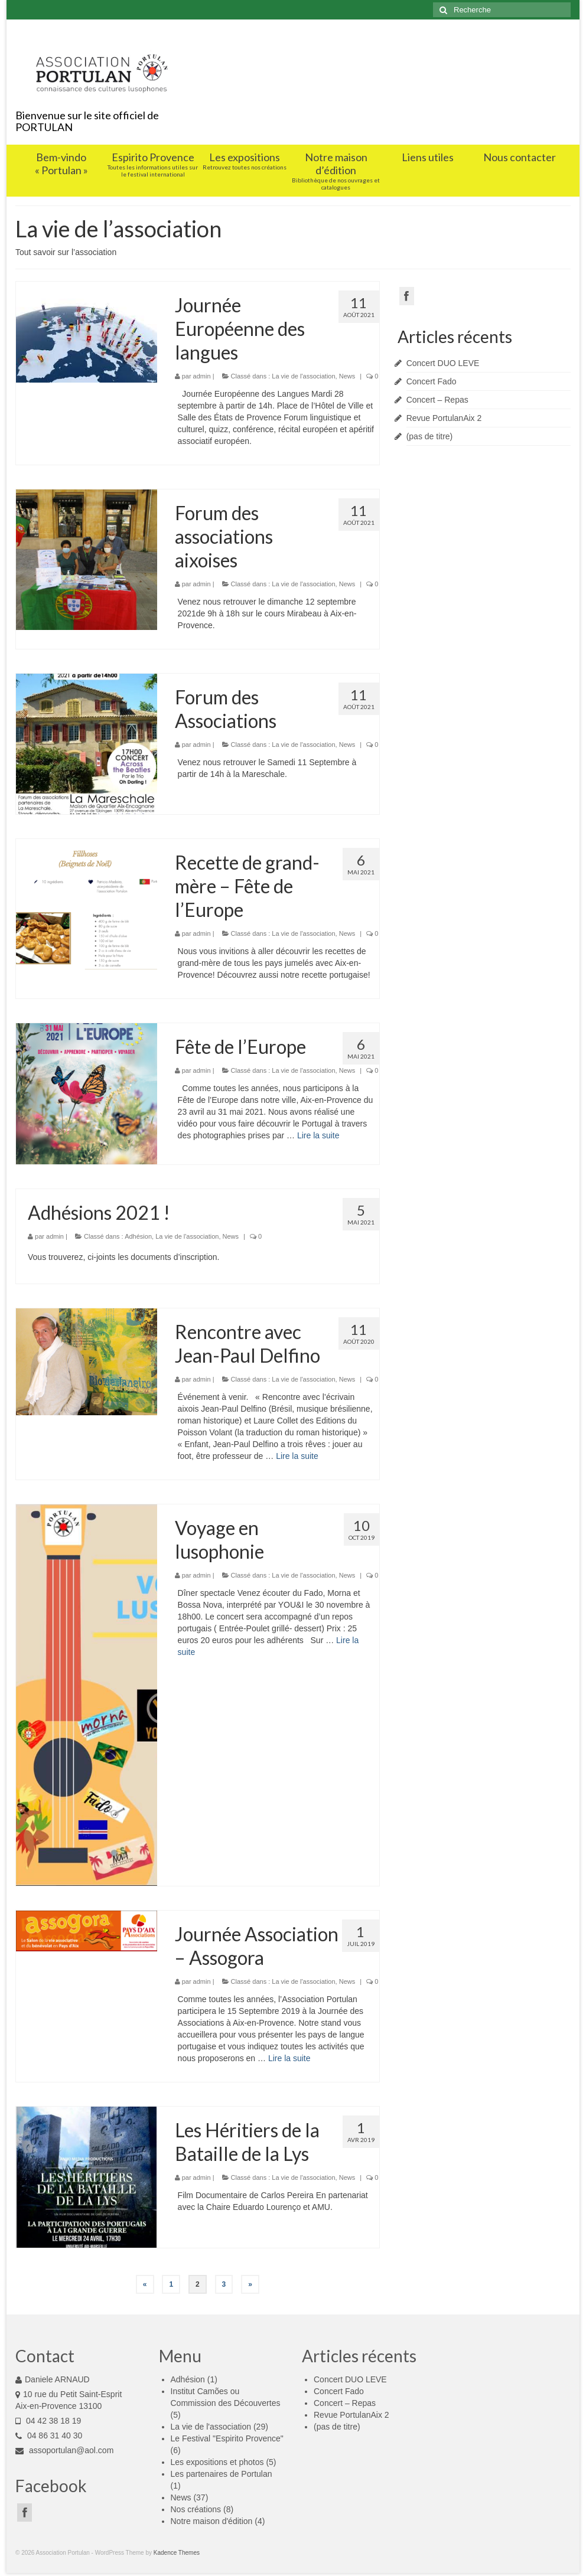 The width and height of the screenshot is (586, 2576). Describe the element at coordinates (177, 2552) in the screenshot. I see `Kadence Themes` at that location.